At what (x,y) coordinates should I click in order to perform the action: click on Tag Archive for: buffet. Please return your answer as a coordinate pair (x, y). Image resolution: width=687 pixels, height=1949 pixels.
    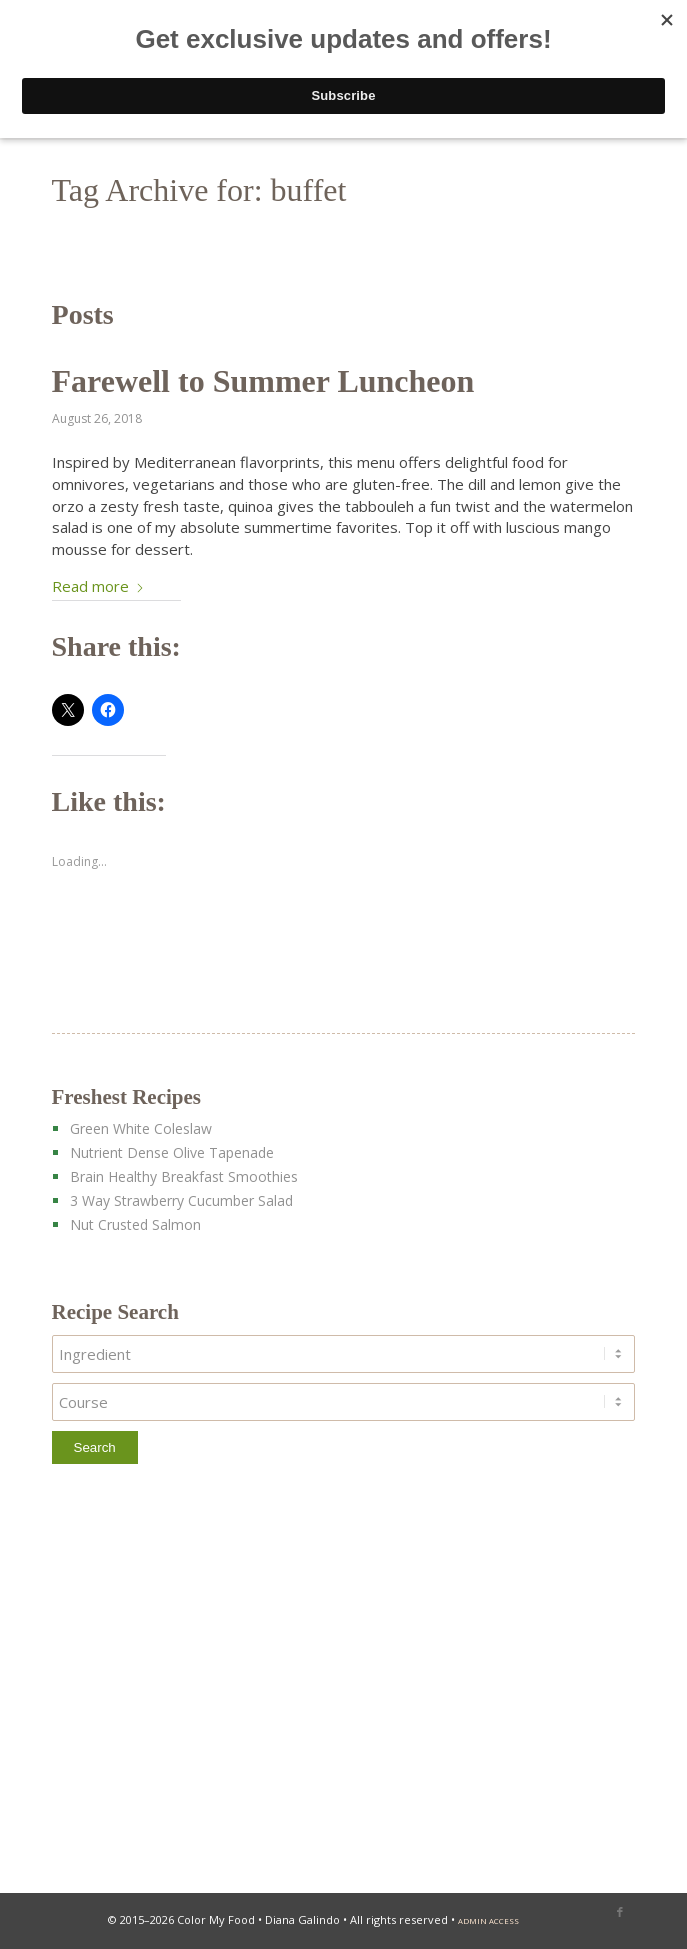
    Looking at the image, I should click on (199, 190).